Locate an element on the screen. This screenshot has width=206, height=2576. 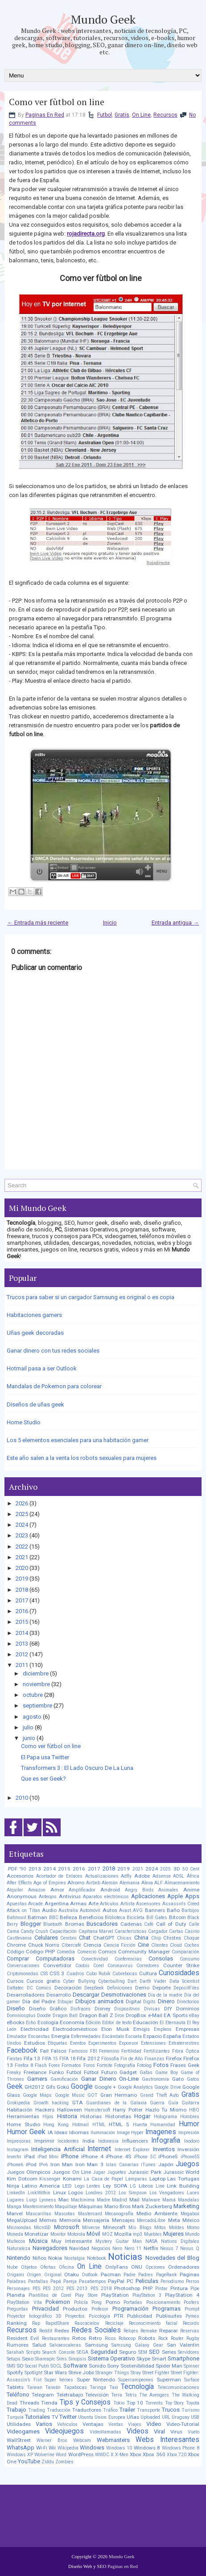
rojadirecta.org is located at coordinates (86, 233).